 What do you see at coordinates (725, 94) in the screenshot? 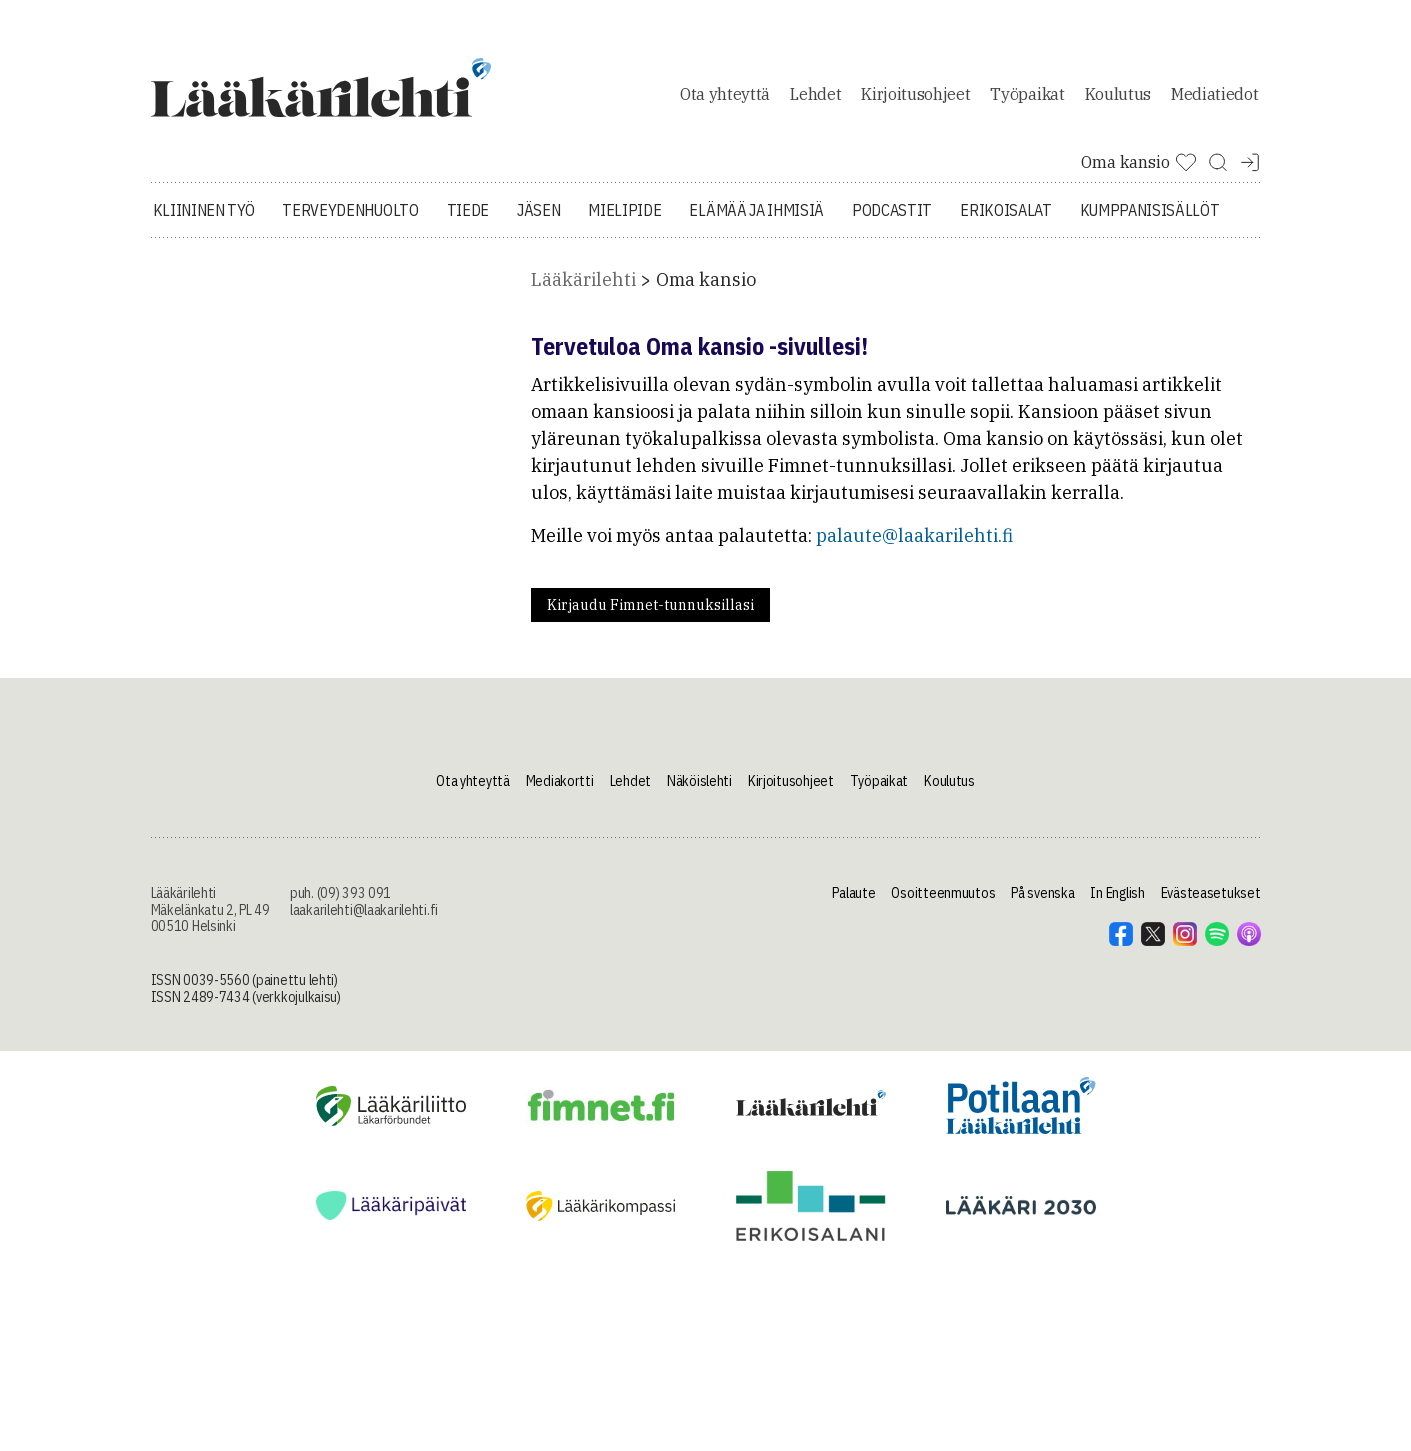
I see `Ota yhteyttä` at bounding box center [725, 94].